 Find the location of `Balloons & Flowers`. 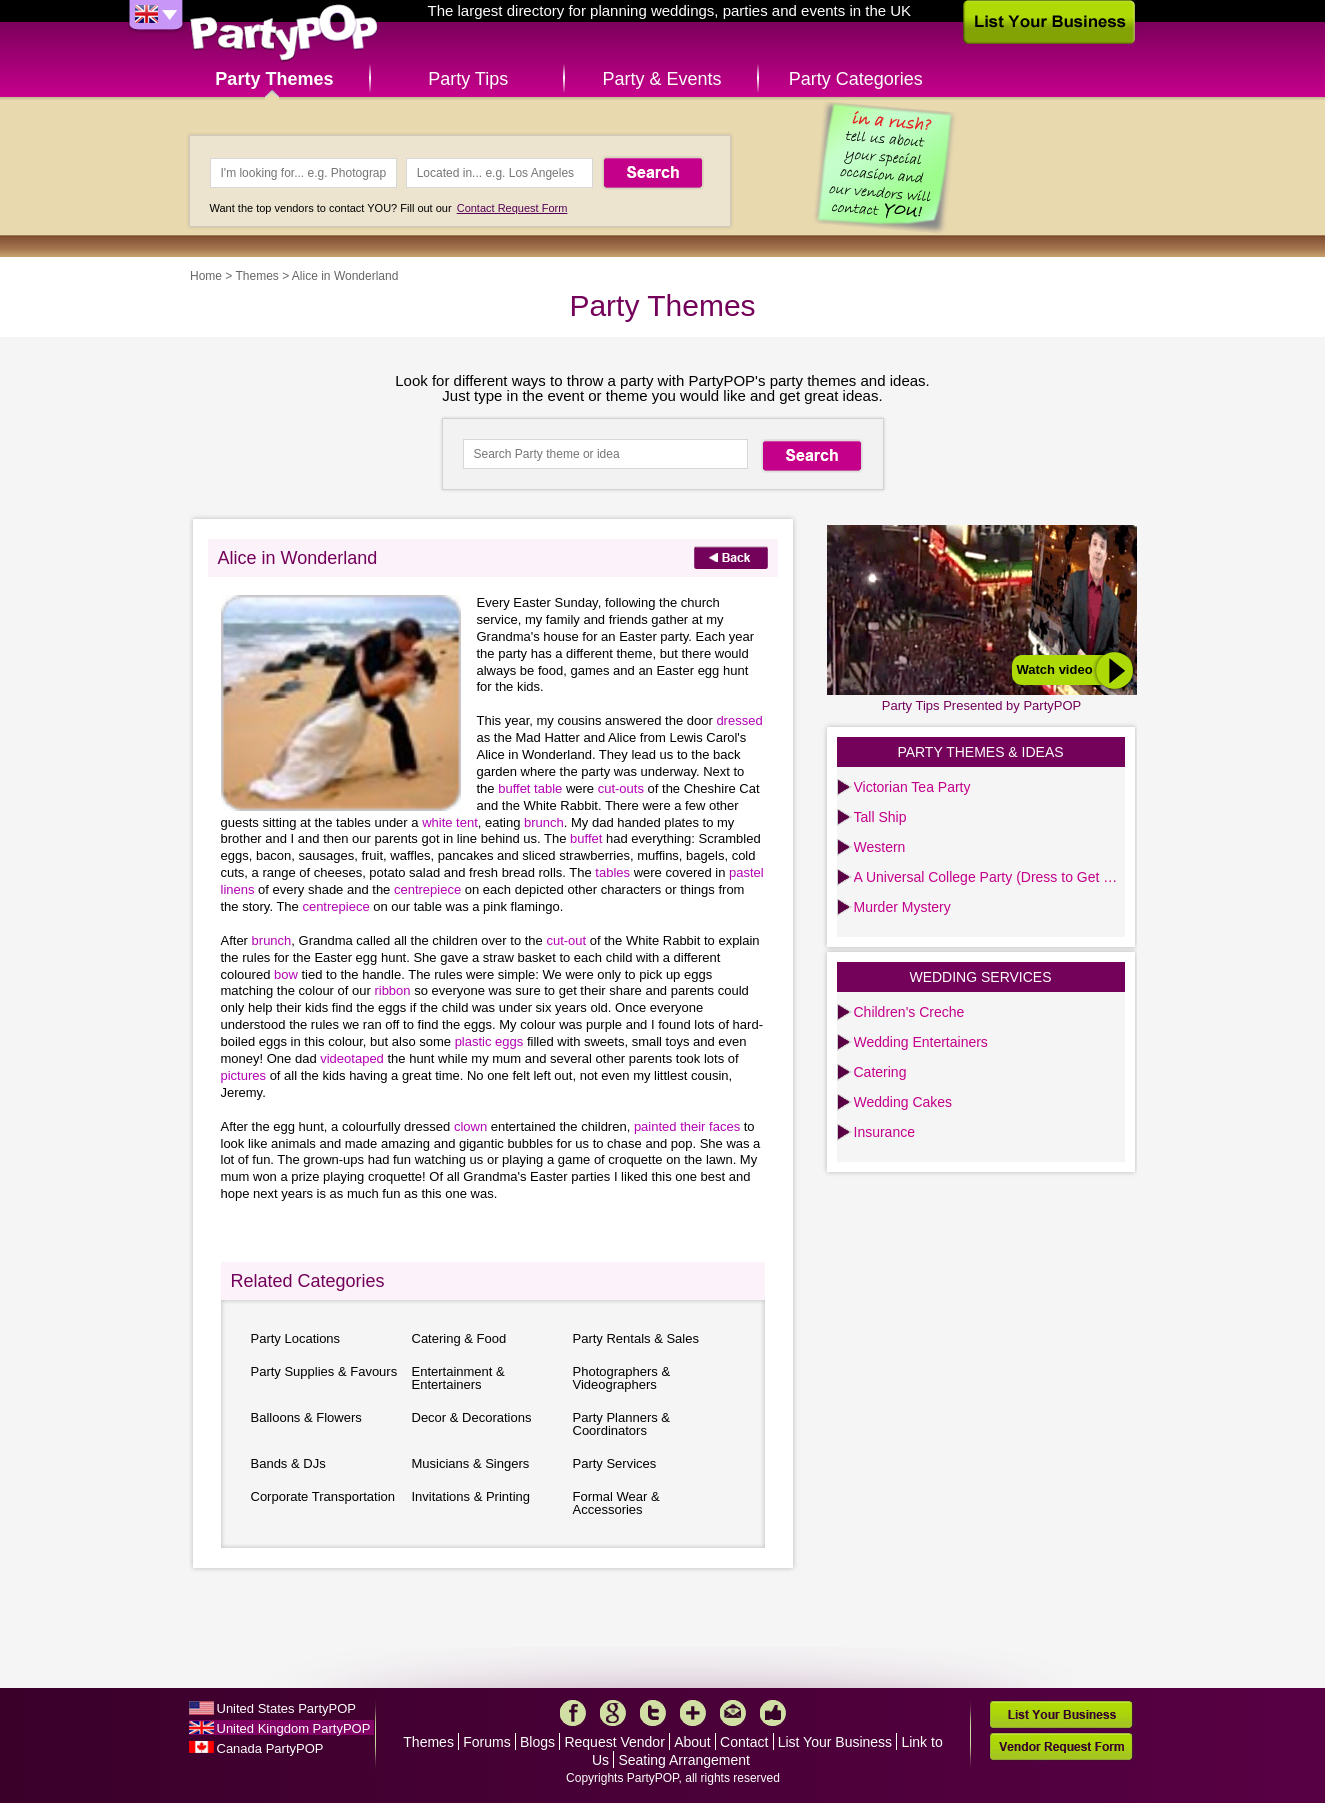

Balloons & Flowers is located at coordinates (306, 1417).